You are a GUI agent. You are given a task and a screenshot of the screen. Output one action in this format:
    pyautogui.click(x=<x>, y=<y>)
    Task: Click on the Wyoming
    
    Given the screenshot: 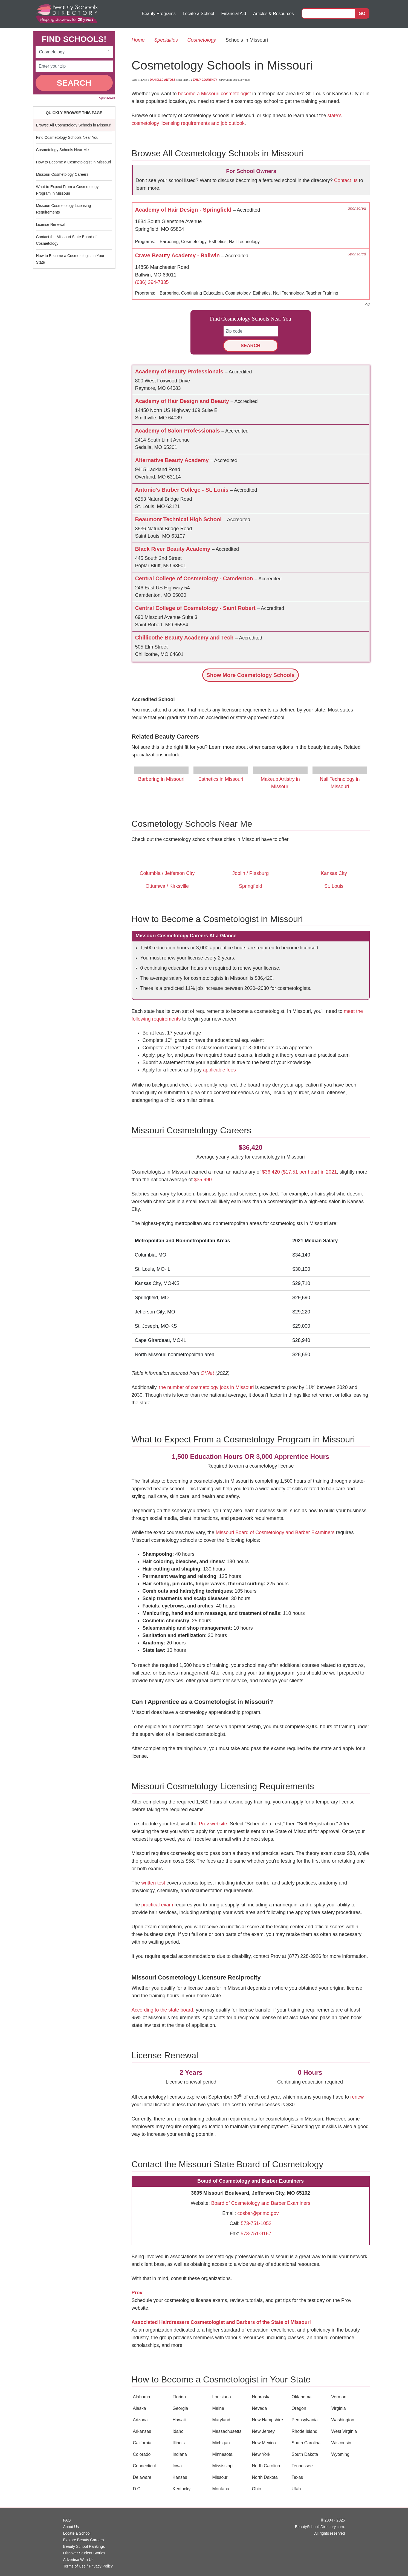 What is the action you would take?
    pyautogui.click(x=340, y=2454)
    